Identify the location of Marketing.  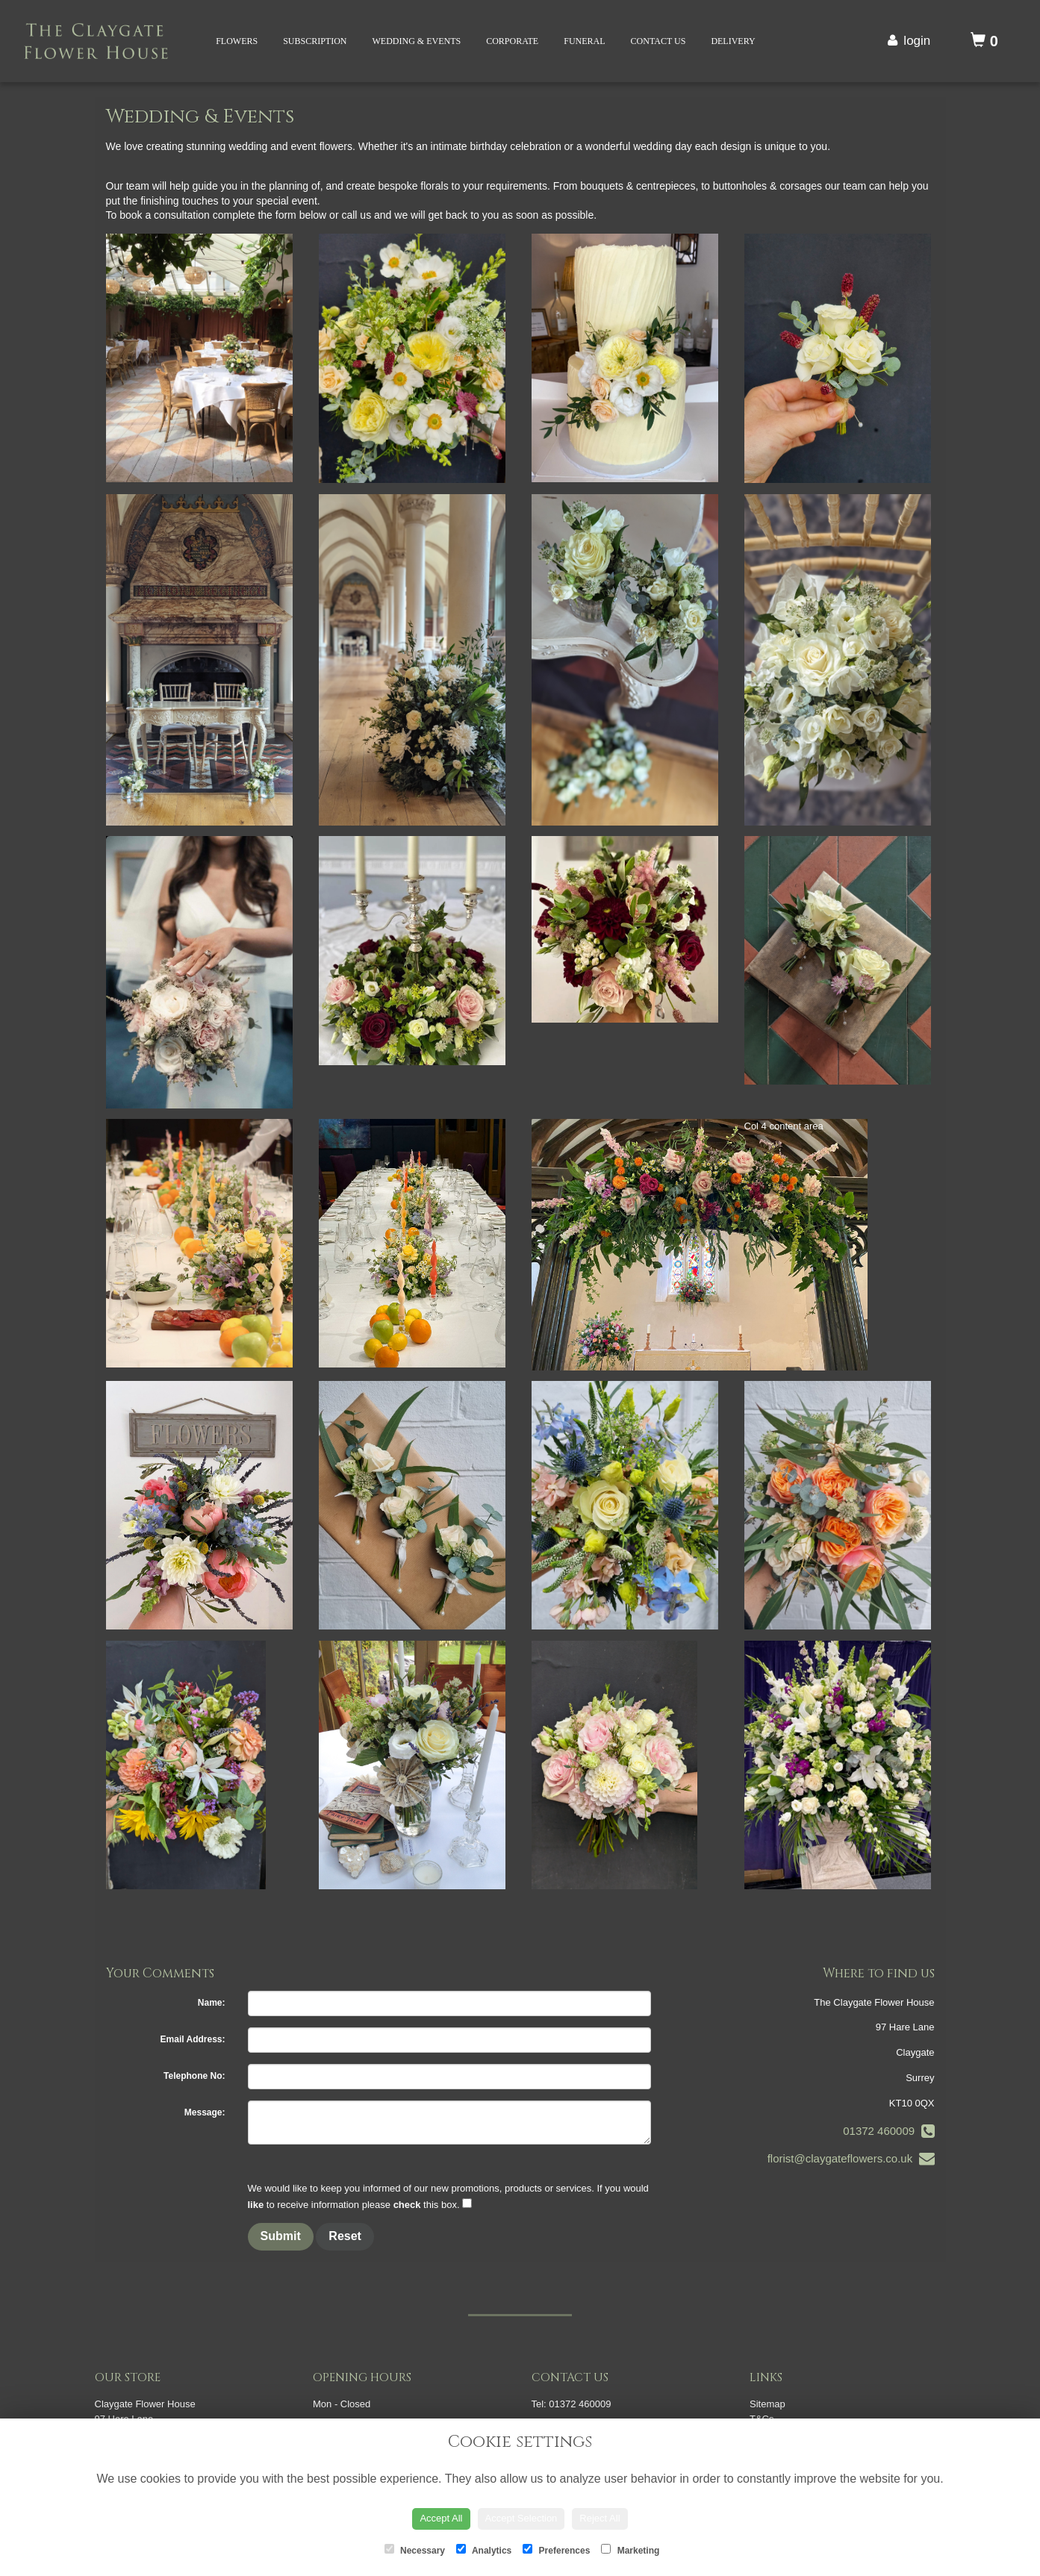
(630, 2550).